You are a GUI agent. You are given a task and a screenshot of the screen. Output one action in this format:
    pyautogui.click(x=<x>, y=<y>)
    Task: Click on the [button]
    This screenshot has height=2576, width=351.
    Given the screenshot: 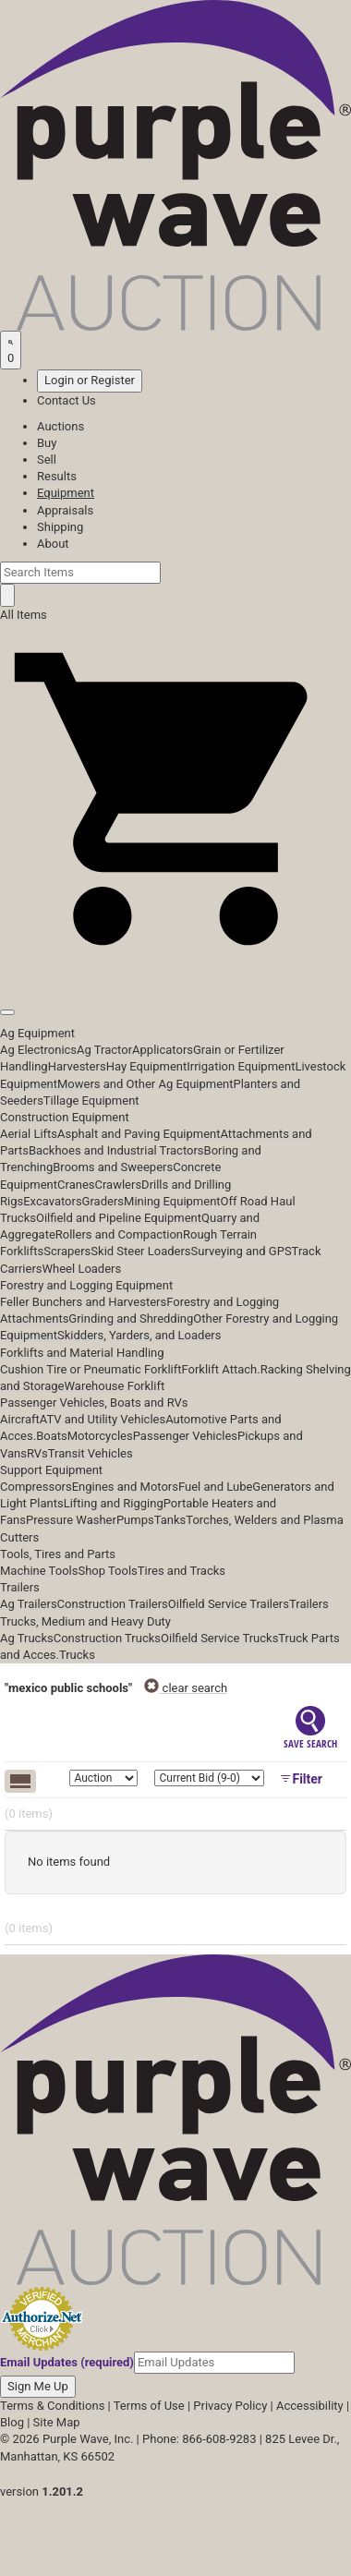 What is the action you would take?
    pyautogui.click(x=175, y=970)
    